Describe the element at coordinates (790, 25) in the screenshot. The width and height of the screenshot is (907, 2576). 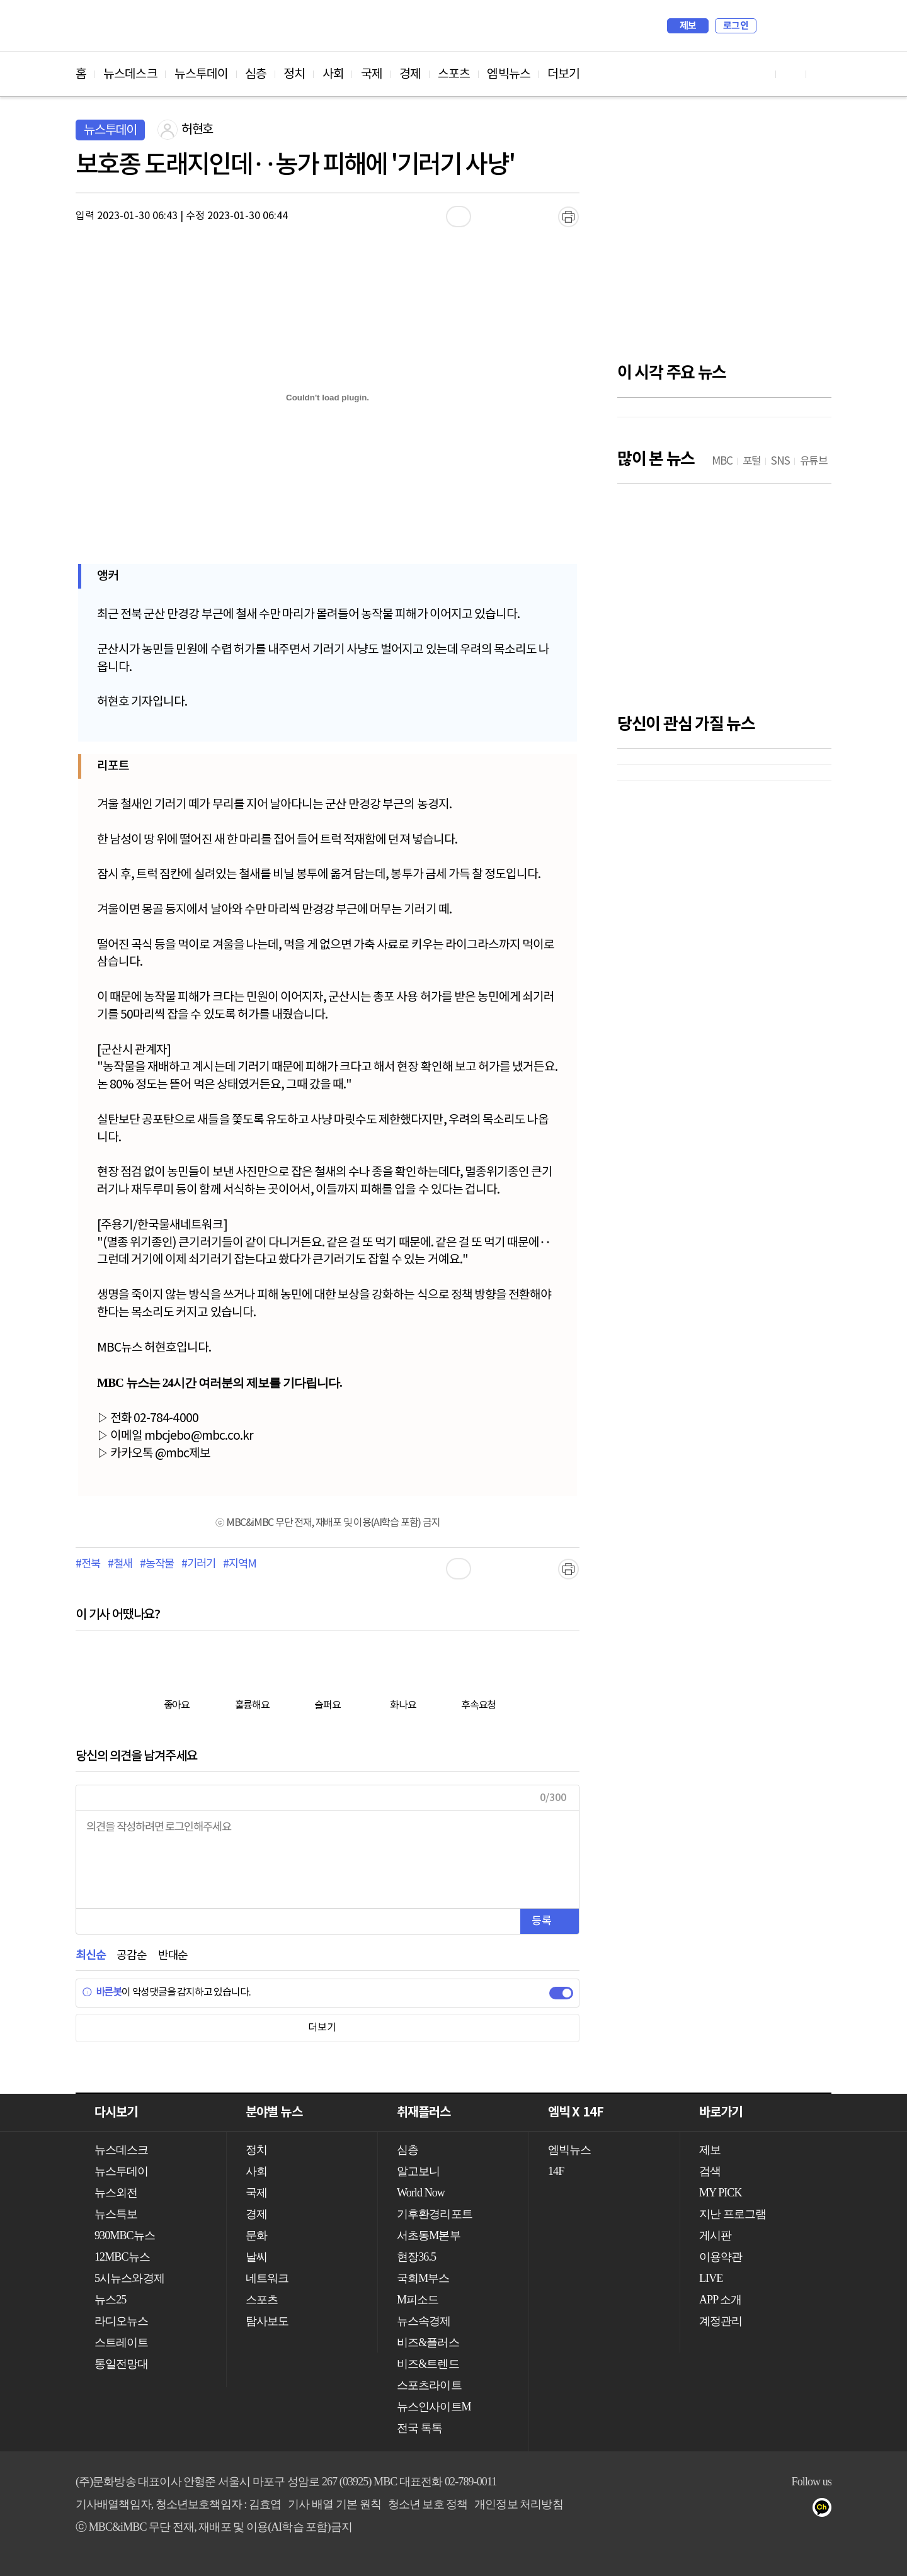
I see `MY PICK` at that location.